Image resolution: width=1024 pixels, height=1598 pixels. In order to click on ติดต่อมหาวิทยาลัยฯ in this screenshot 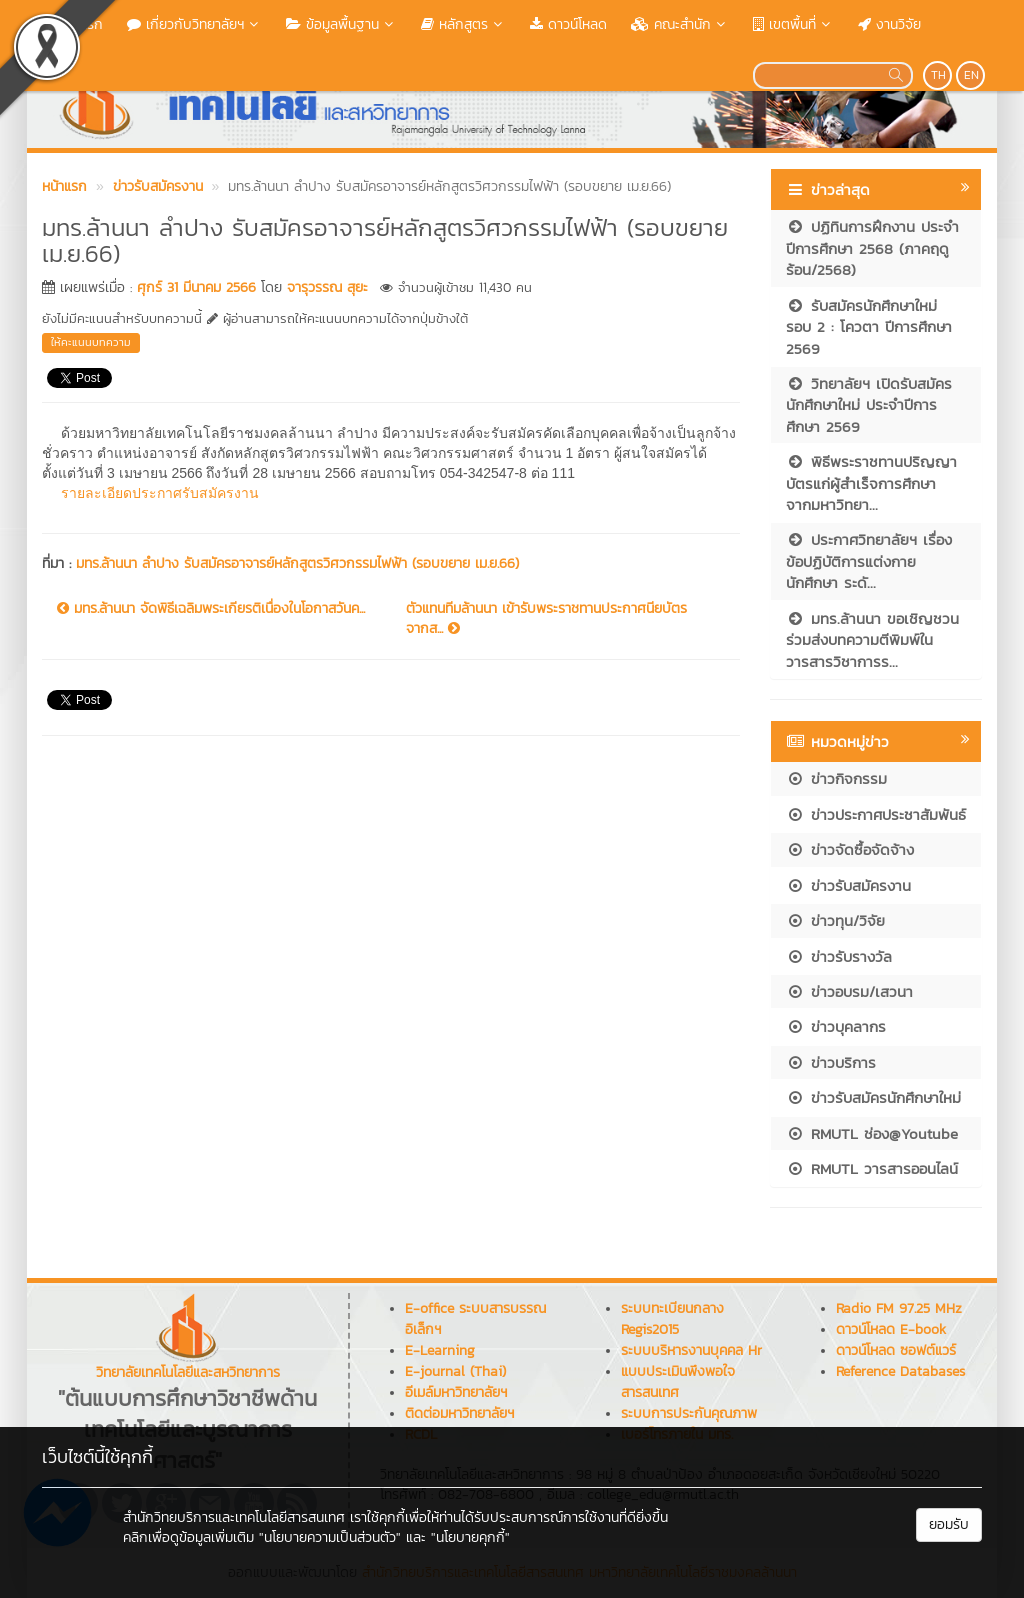, I will do `click(459, 1413)`.